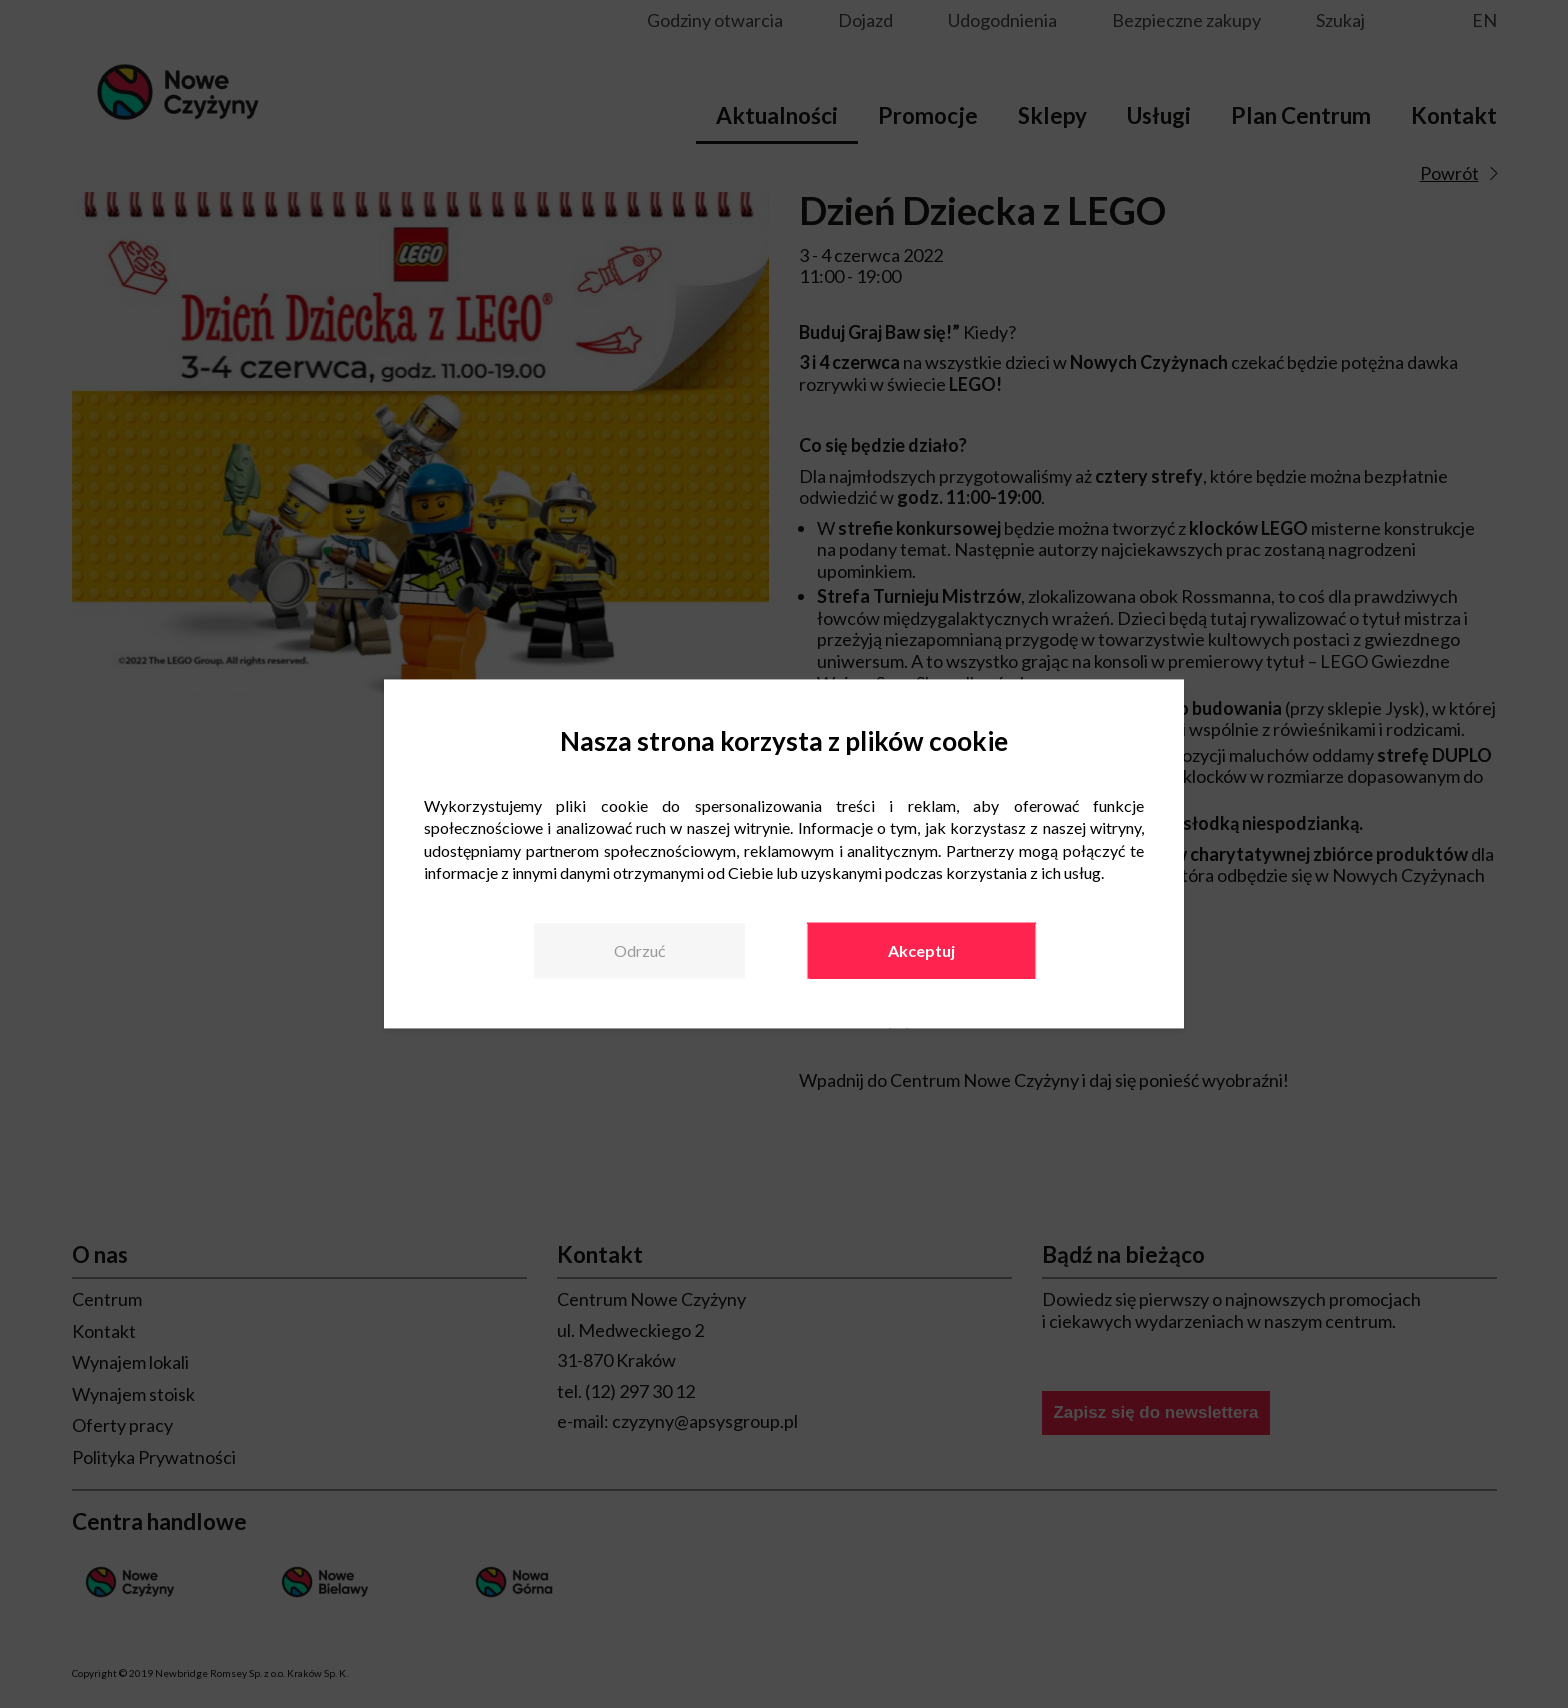  I want to click on Akceptuj, so click(921, 950).